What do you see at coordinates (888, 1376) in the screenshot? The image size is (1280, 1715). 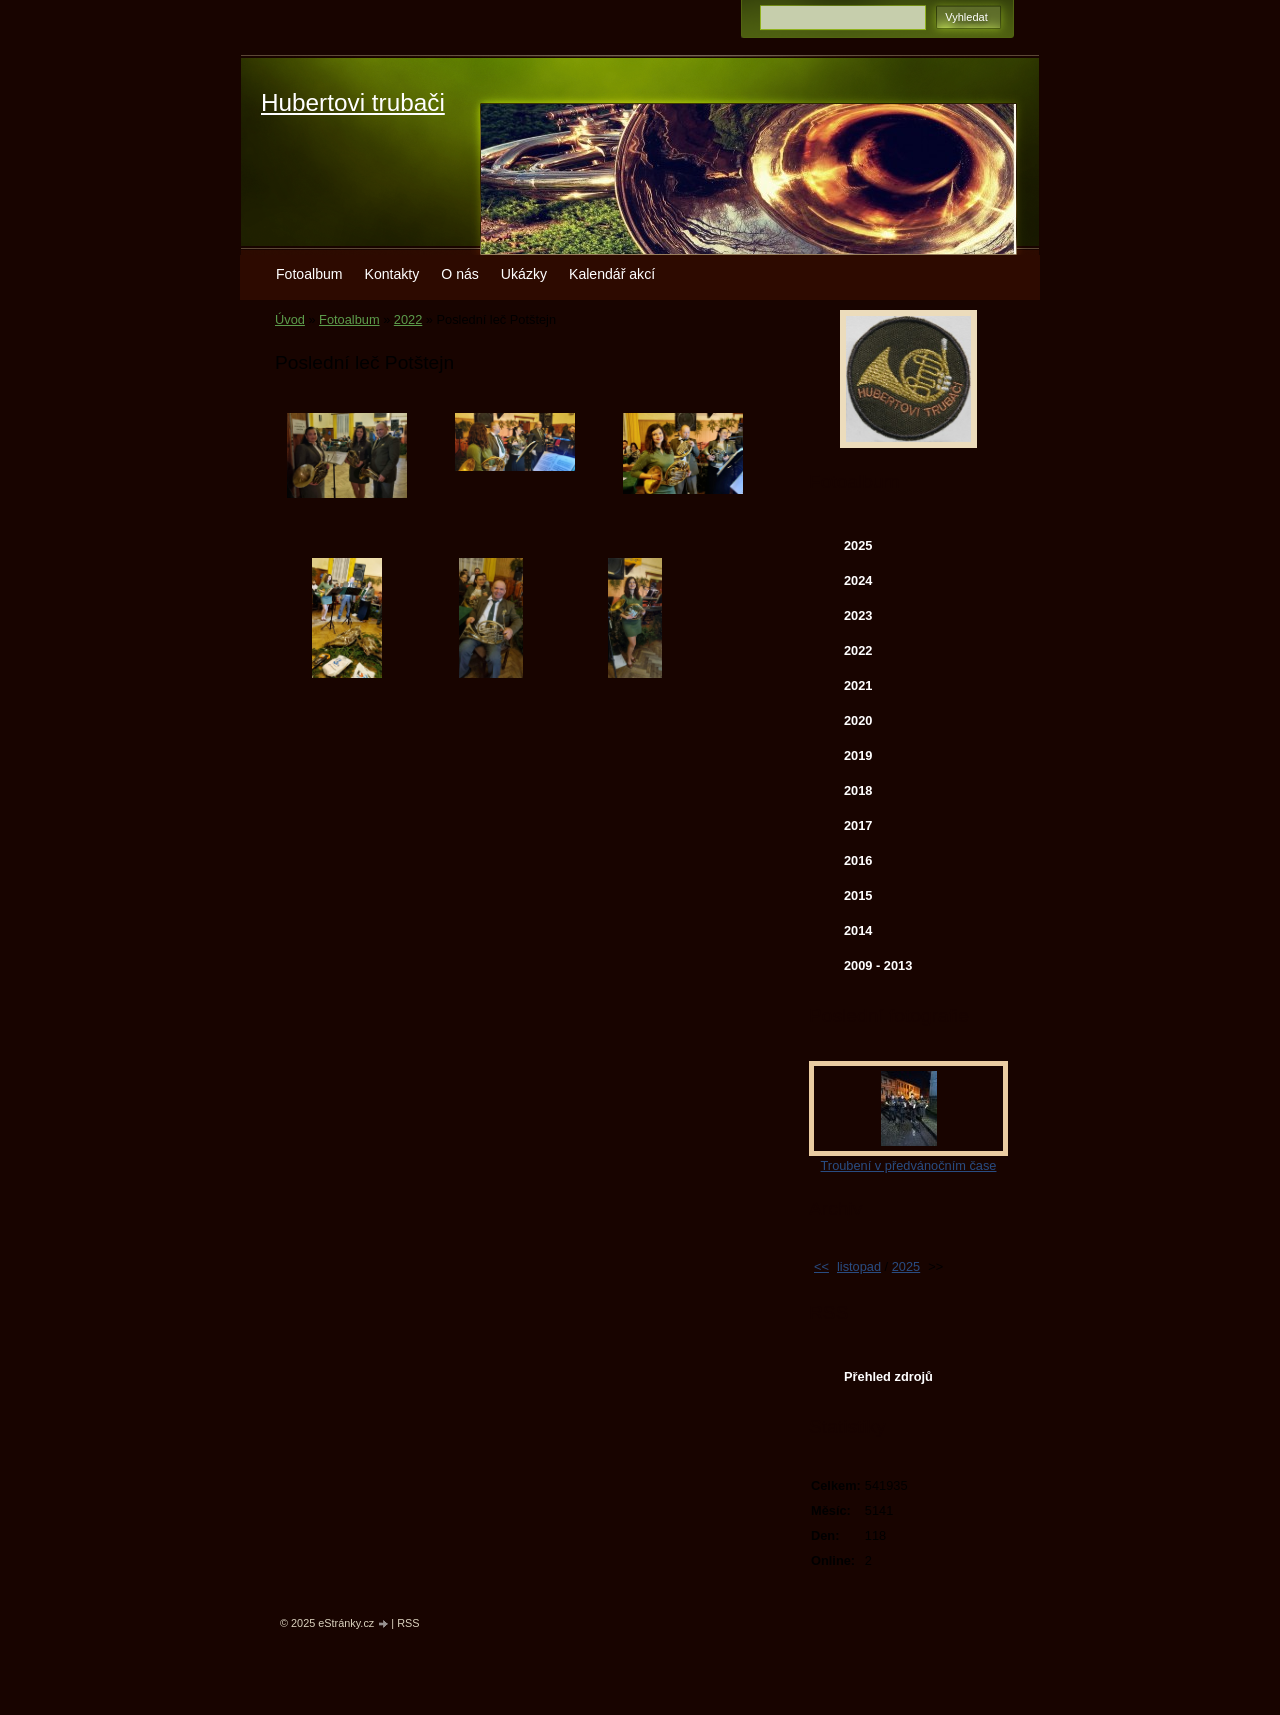 I see `Přehled zdrojů` at bounding box center [888, 1376].